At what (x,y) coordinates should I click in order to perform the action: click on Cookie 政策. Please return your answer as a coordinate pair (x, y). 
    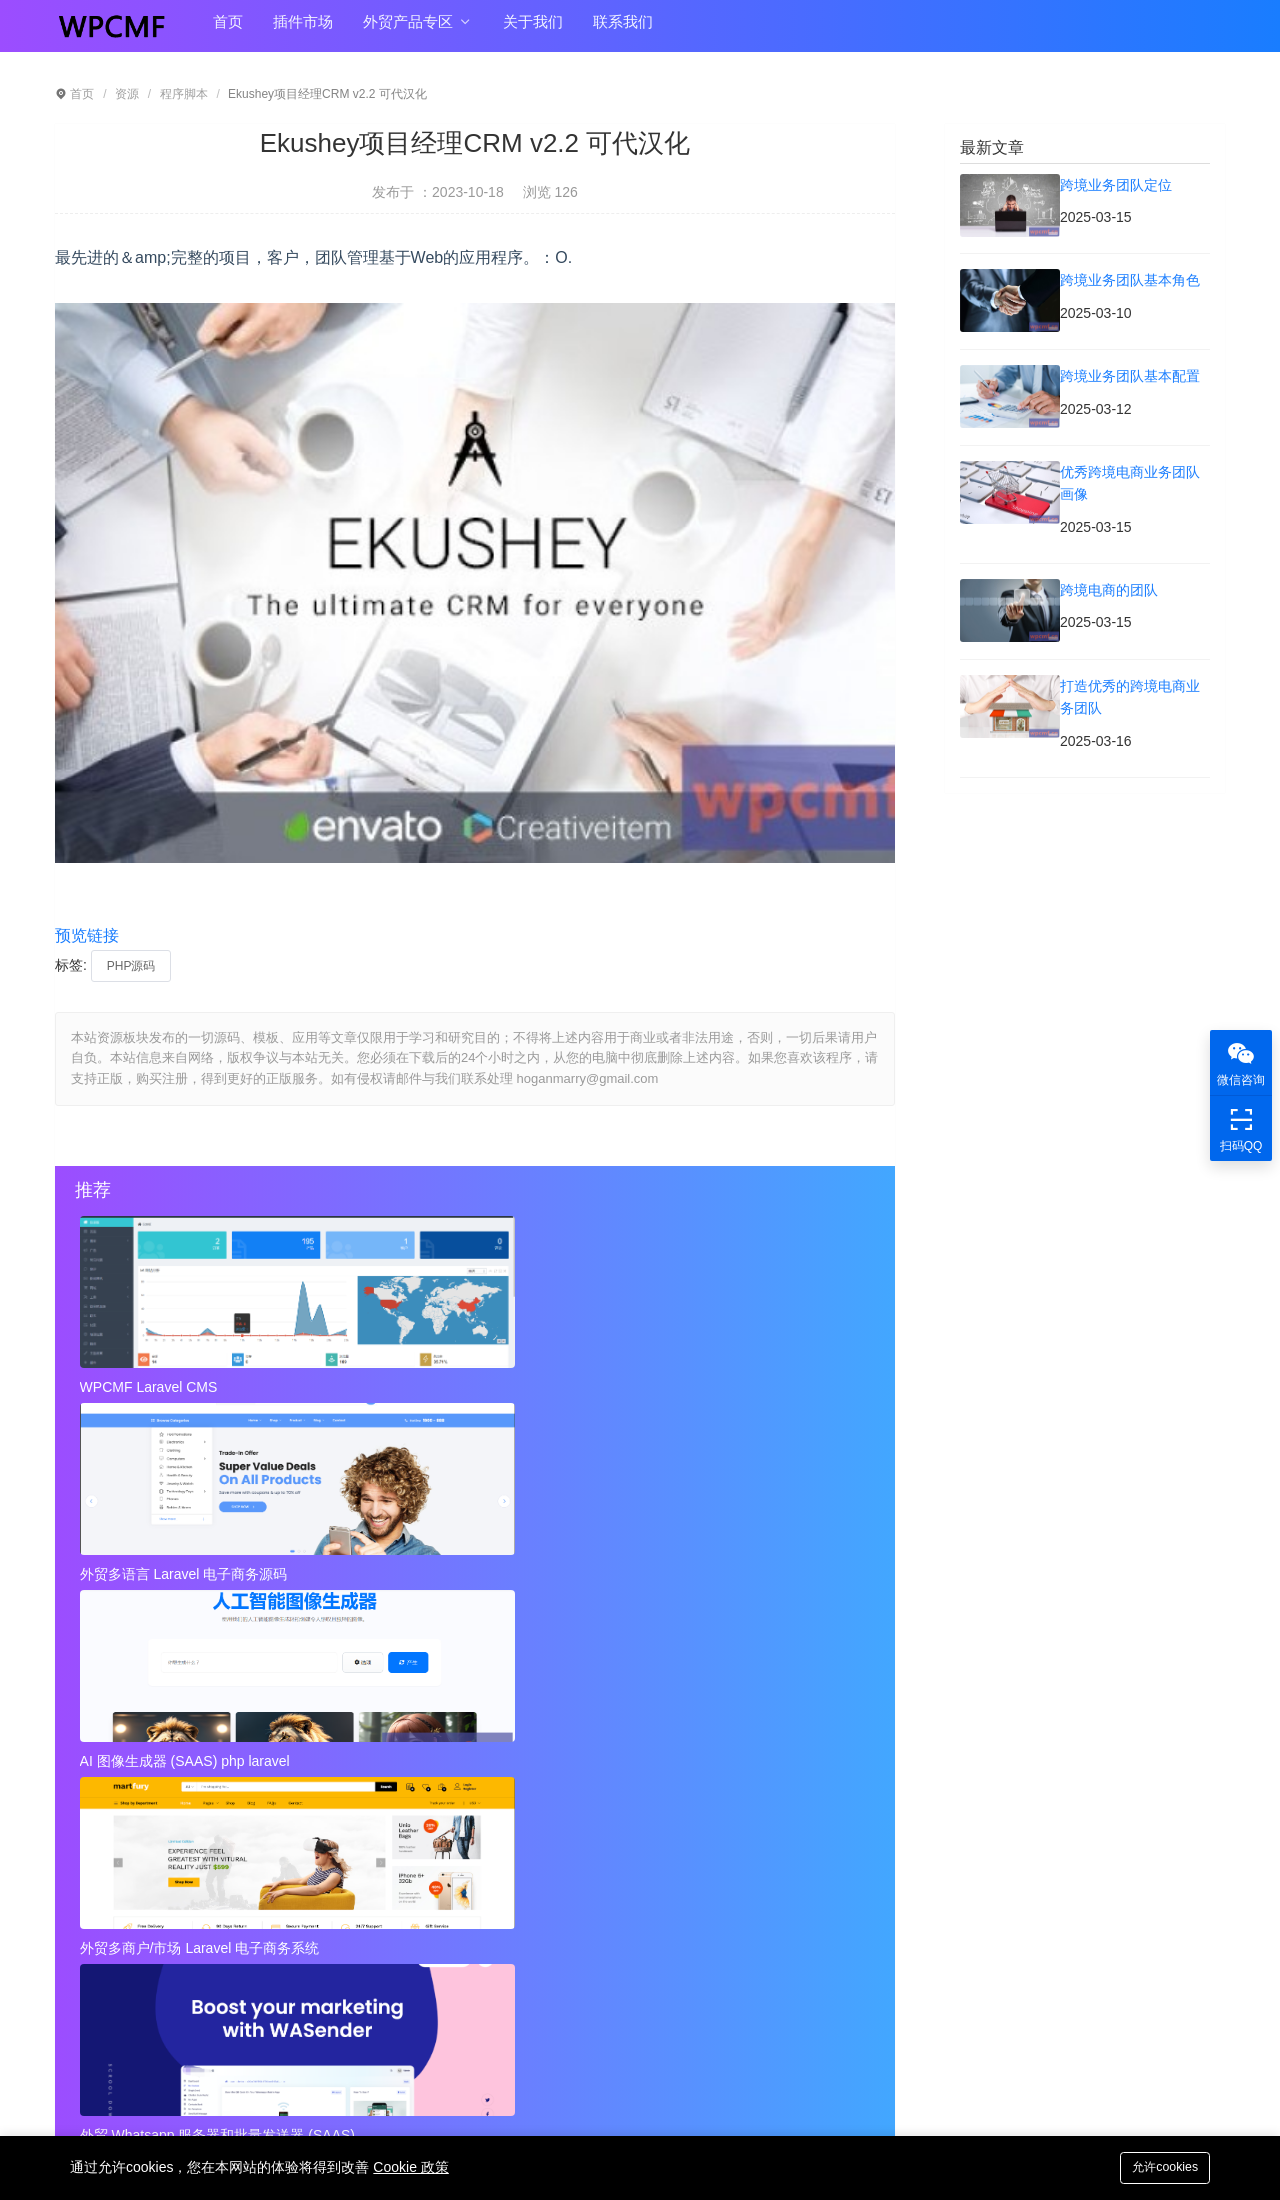
    Looking at the image, I should click on (410, 2167).